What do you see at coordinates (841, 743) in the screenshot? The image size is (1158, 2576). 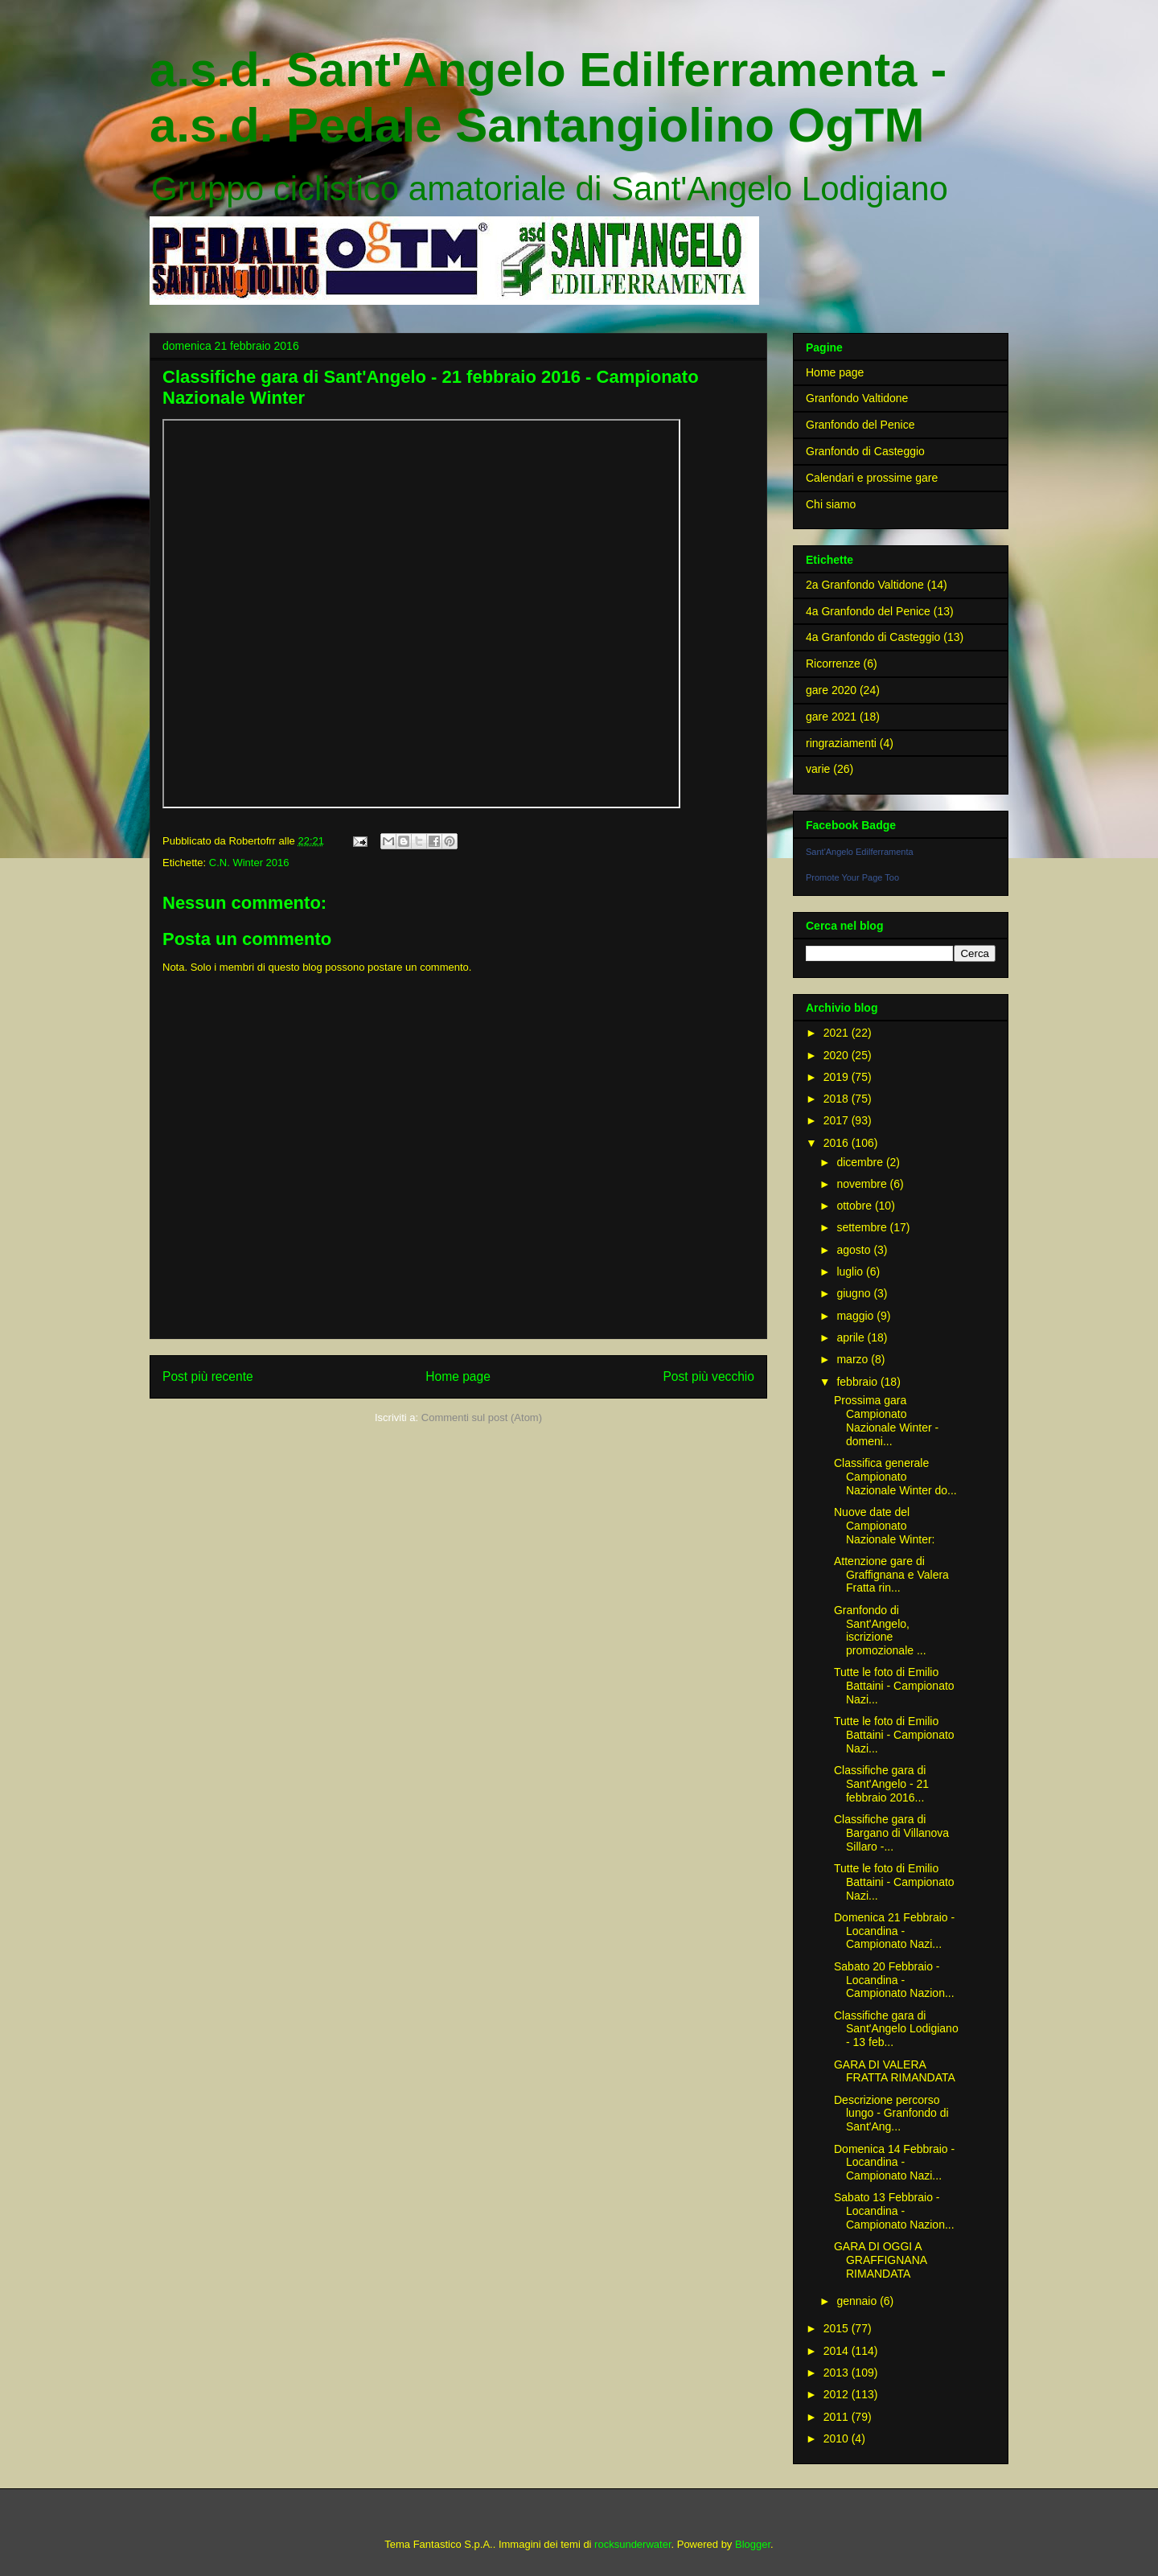 I see `ringraziamenti` at bounding box center [841, 743].